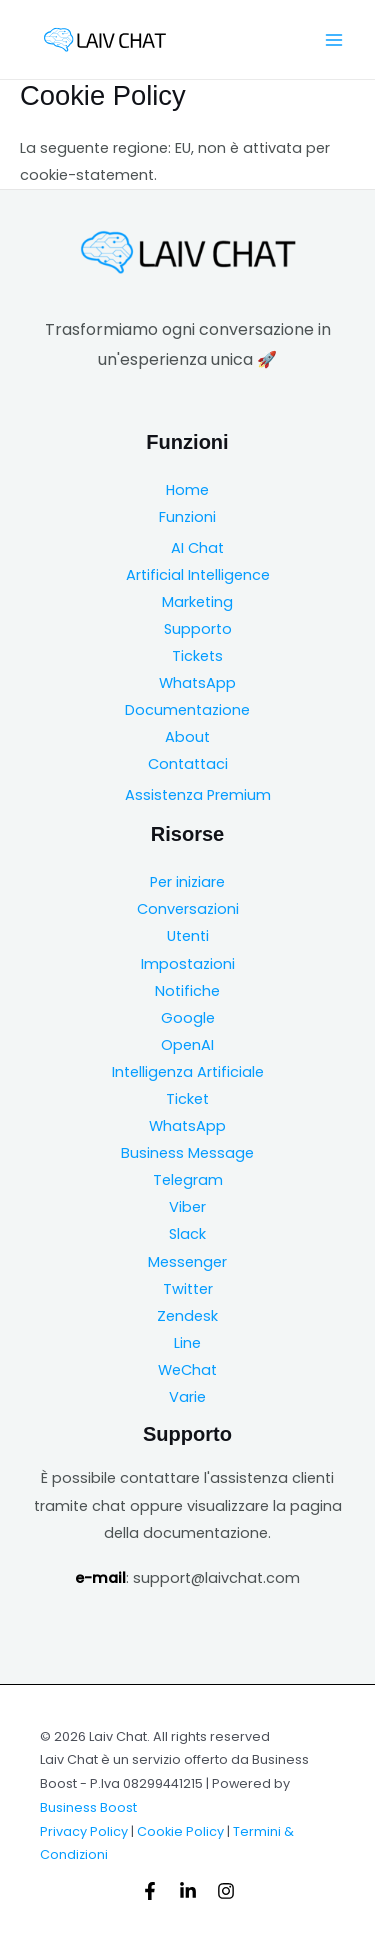  What do you see at coordinates (187, 517) in the screenshot?
I see `Funzioni` at bounding box center [187, 517].